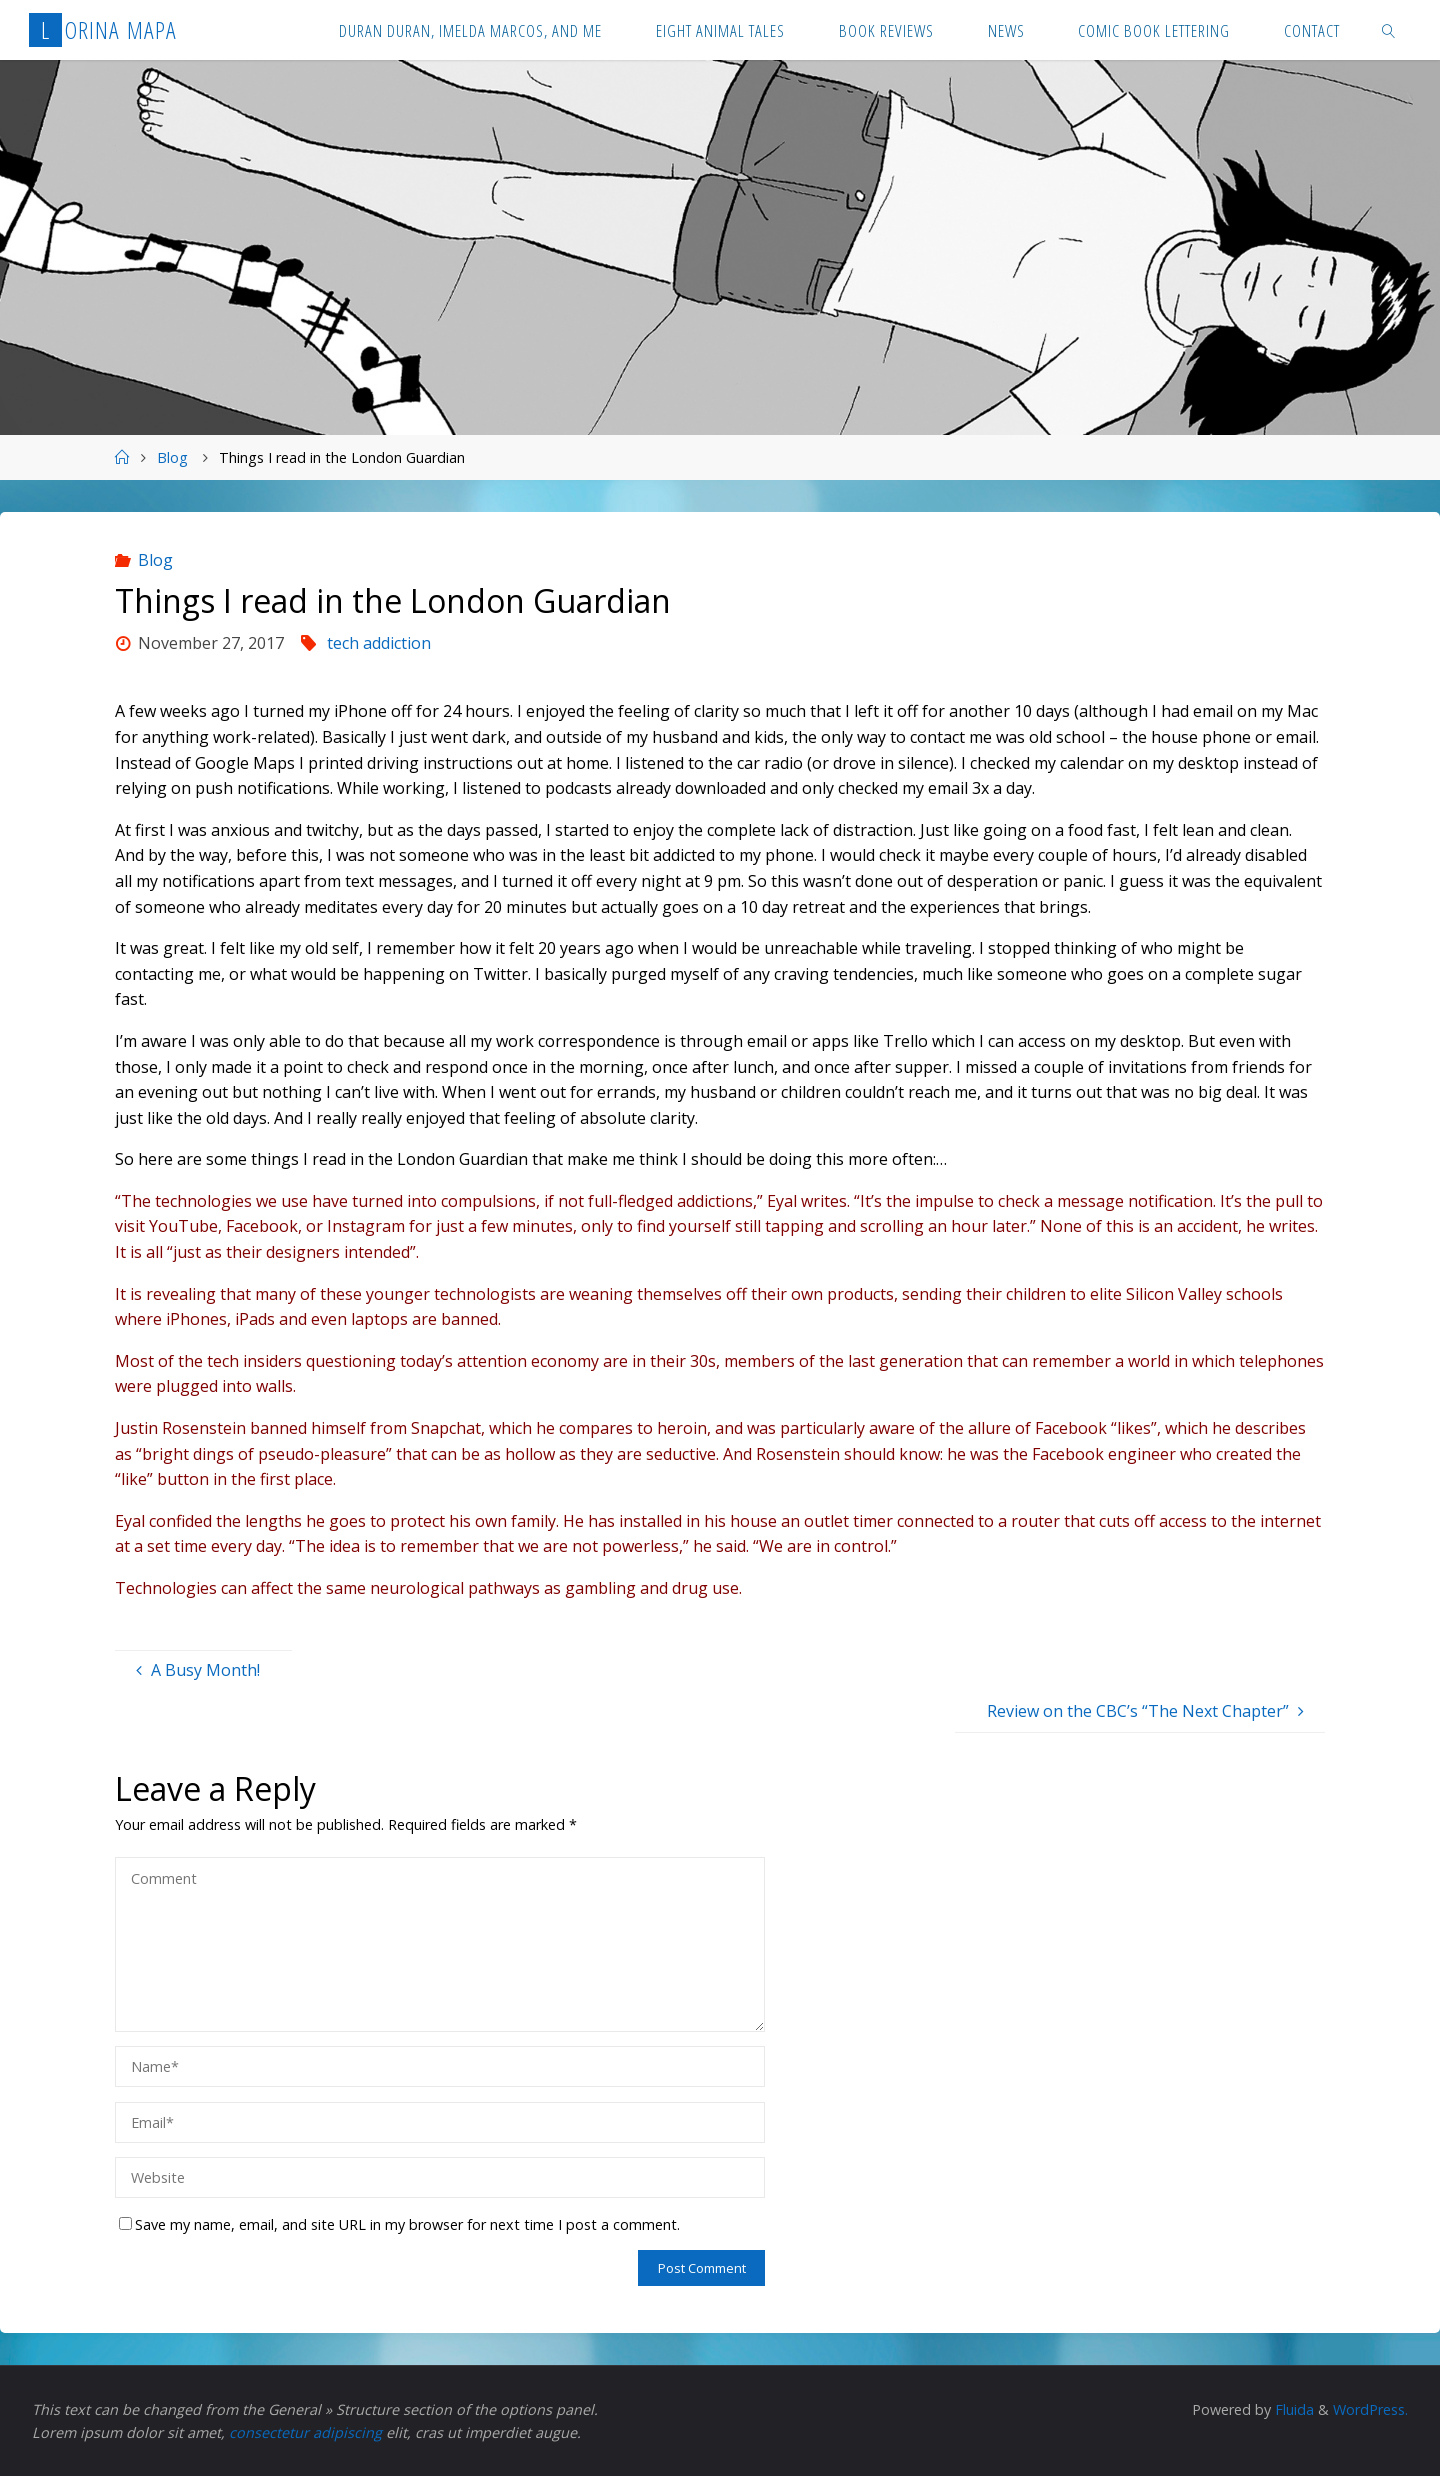 This screenshot has width=1440, height=2476. What do you see at coordinates (379, 643) in the screenshot?
I see `tech addiction` at bounding box center [379, 643].